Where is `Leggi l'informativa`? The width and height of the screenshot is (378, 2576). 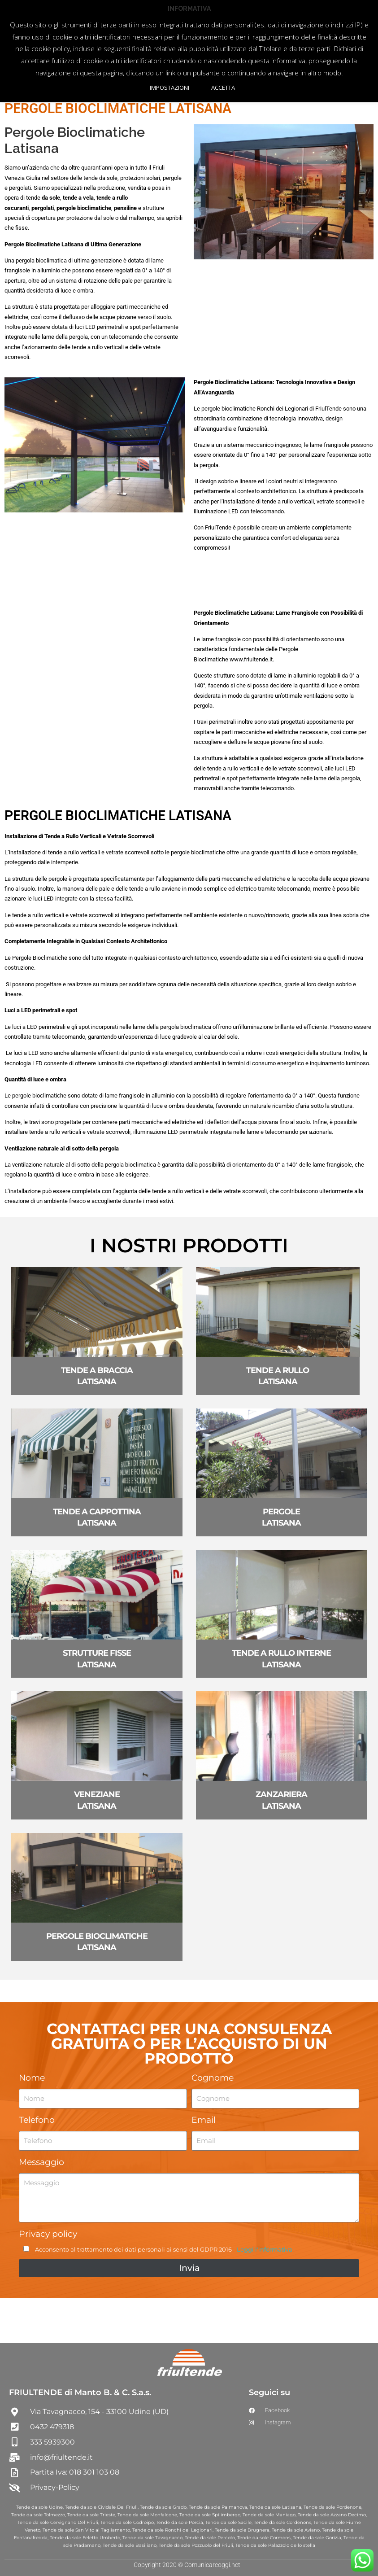
Leggi l'informativa is located at coordinates (264, 2229).